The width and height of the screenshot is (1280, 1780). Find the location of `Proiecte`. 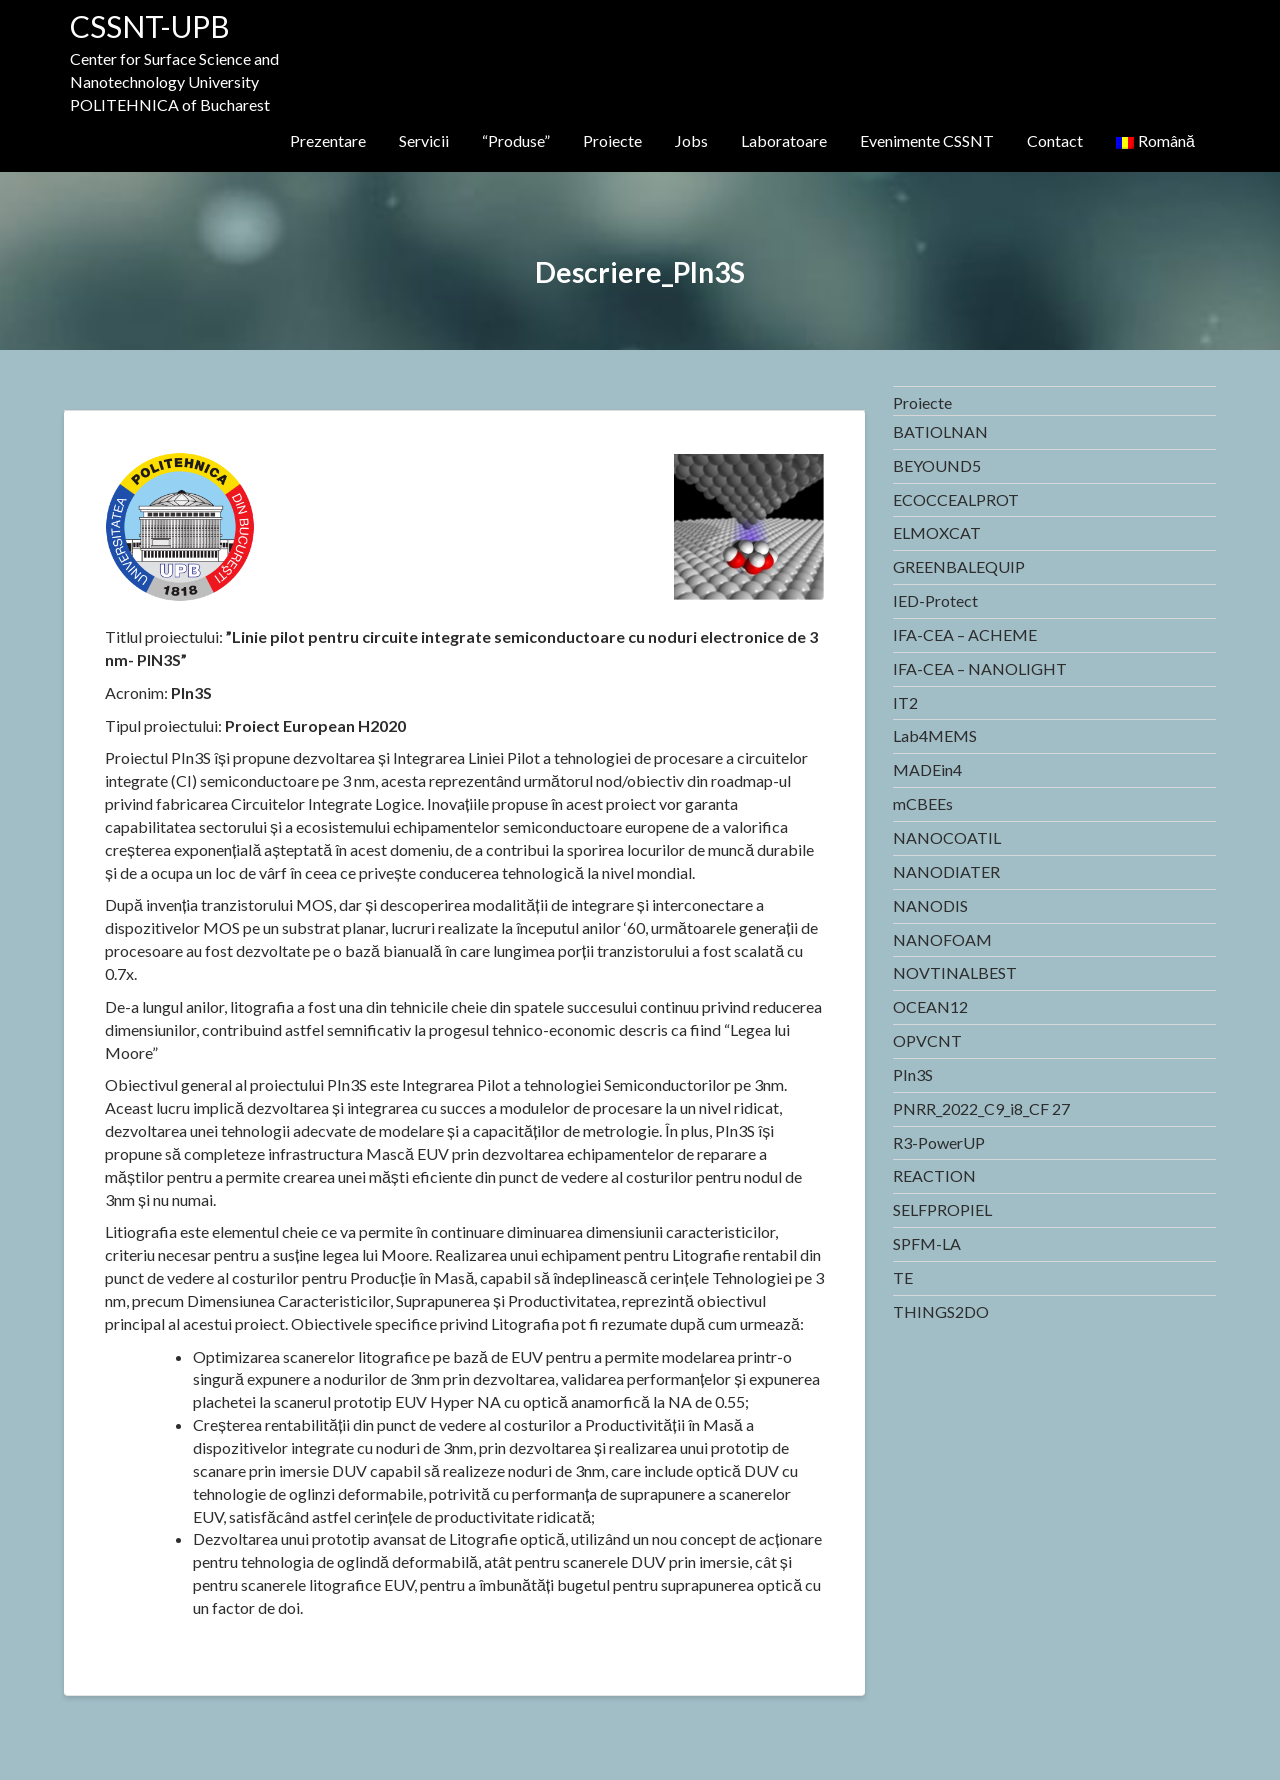

Proiecte is located at coordinates (612, 140).